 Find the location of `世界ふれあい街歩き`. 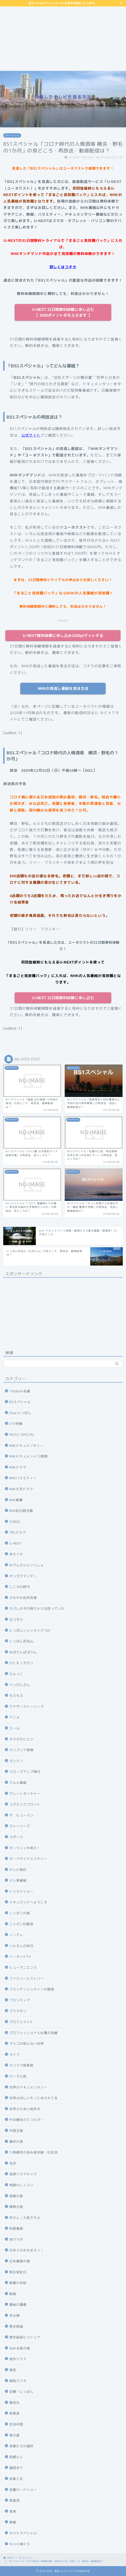

世界ふれあい街歩き is located at coordinates (24, 2109).